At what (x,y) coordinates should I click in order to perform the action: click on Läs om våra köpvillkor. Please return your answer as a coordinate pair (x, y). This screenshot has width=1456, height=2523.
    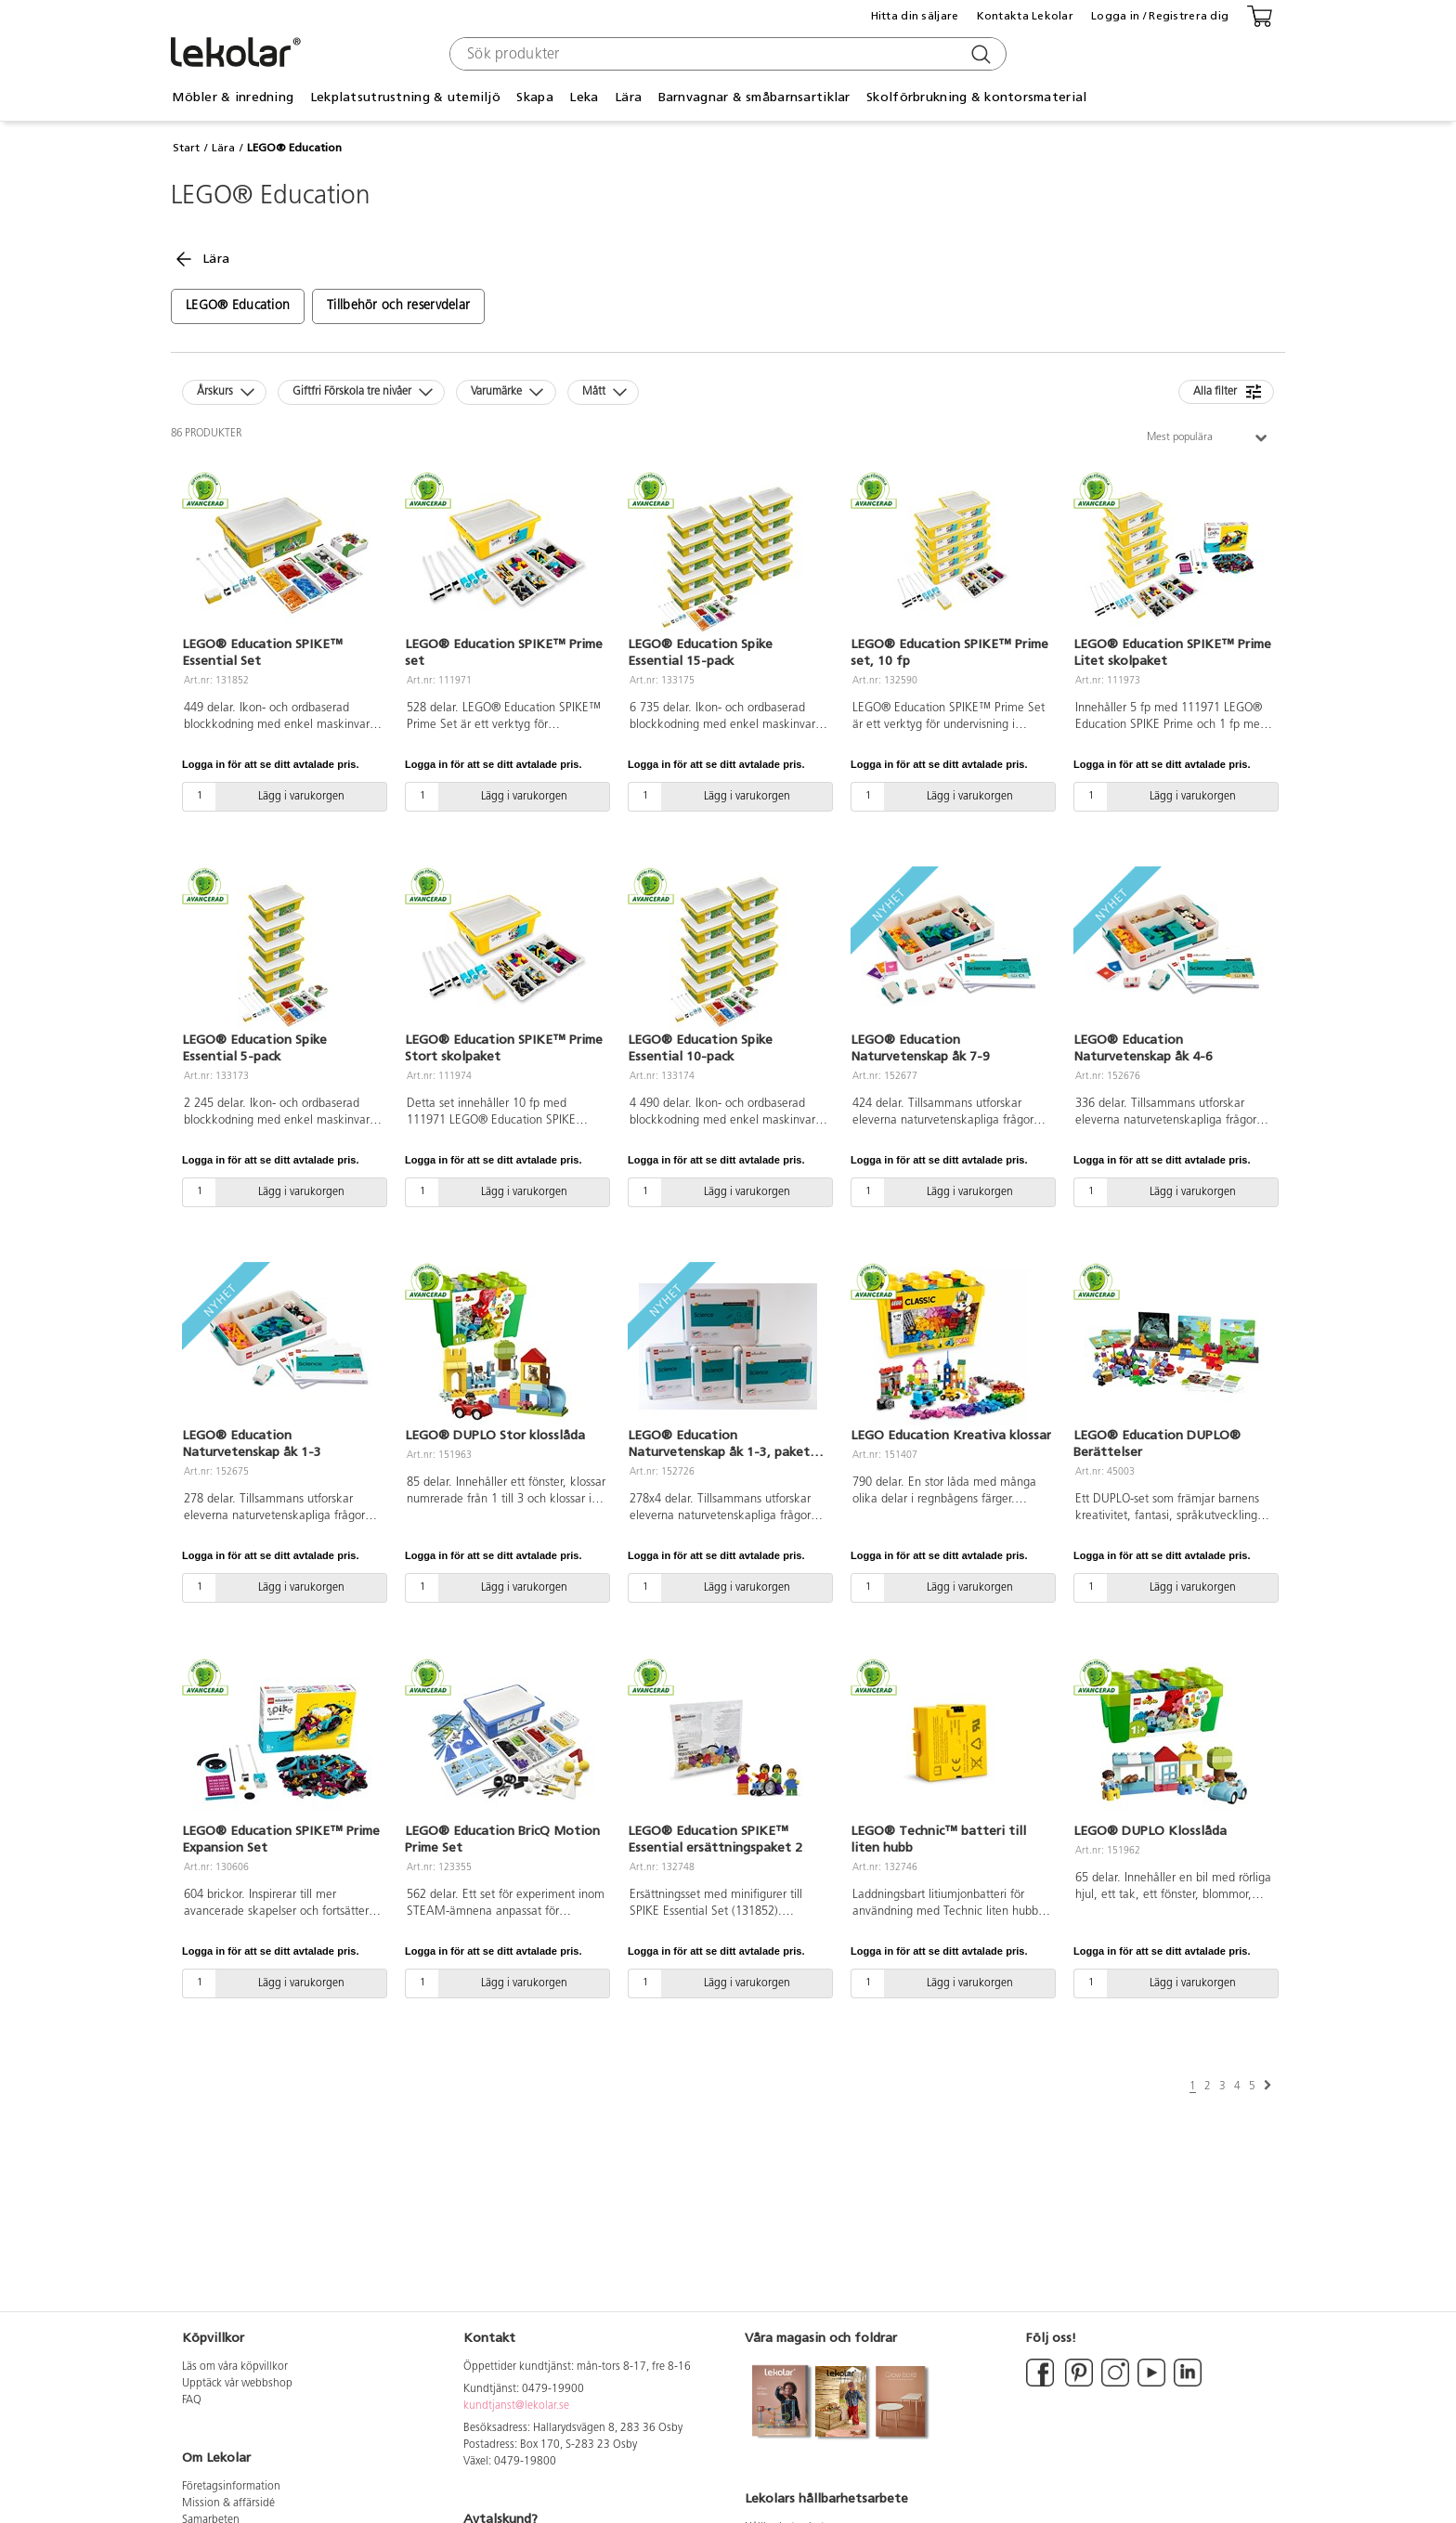
    Looking at the image, I should click on (235, 2367).